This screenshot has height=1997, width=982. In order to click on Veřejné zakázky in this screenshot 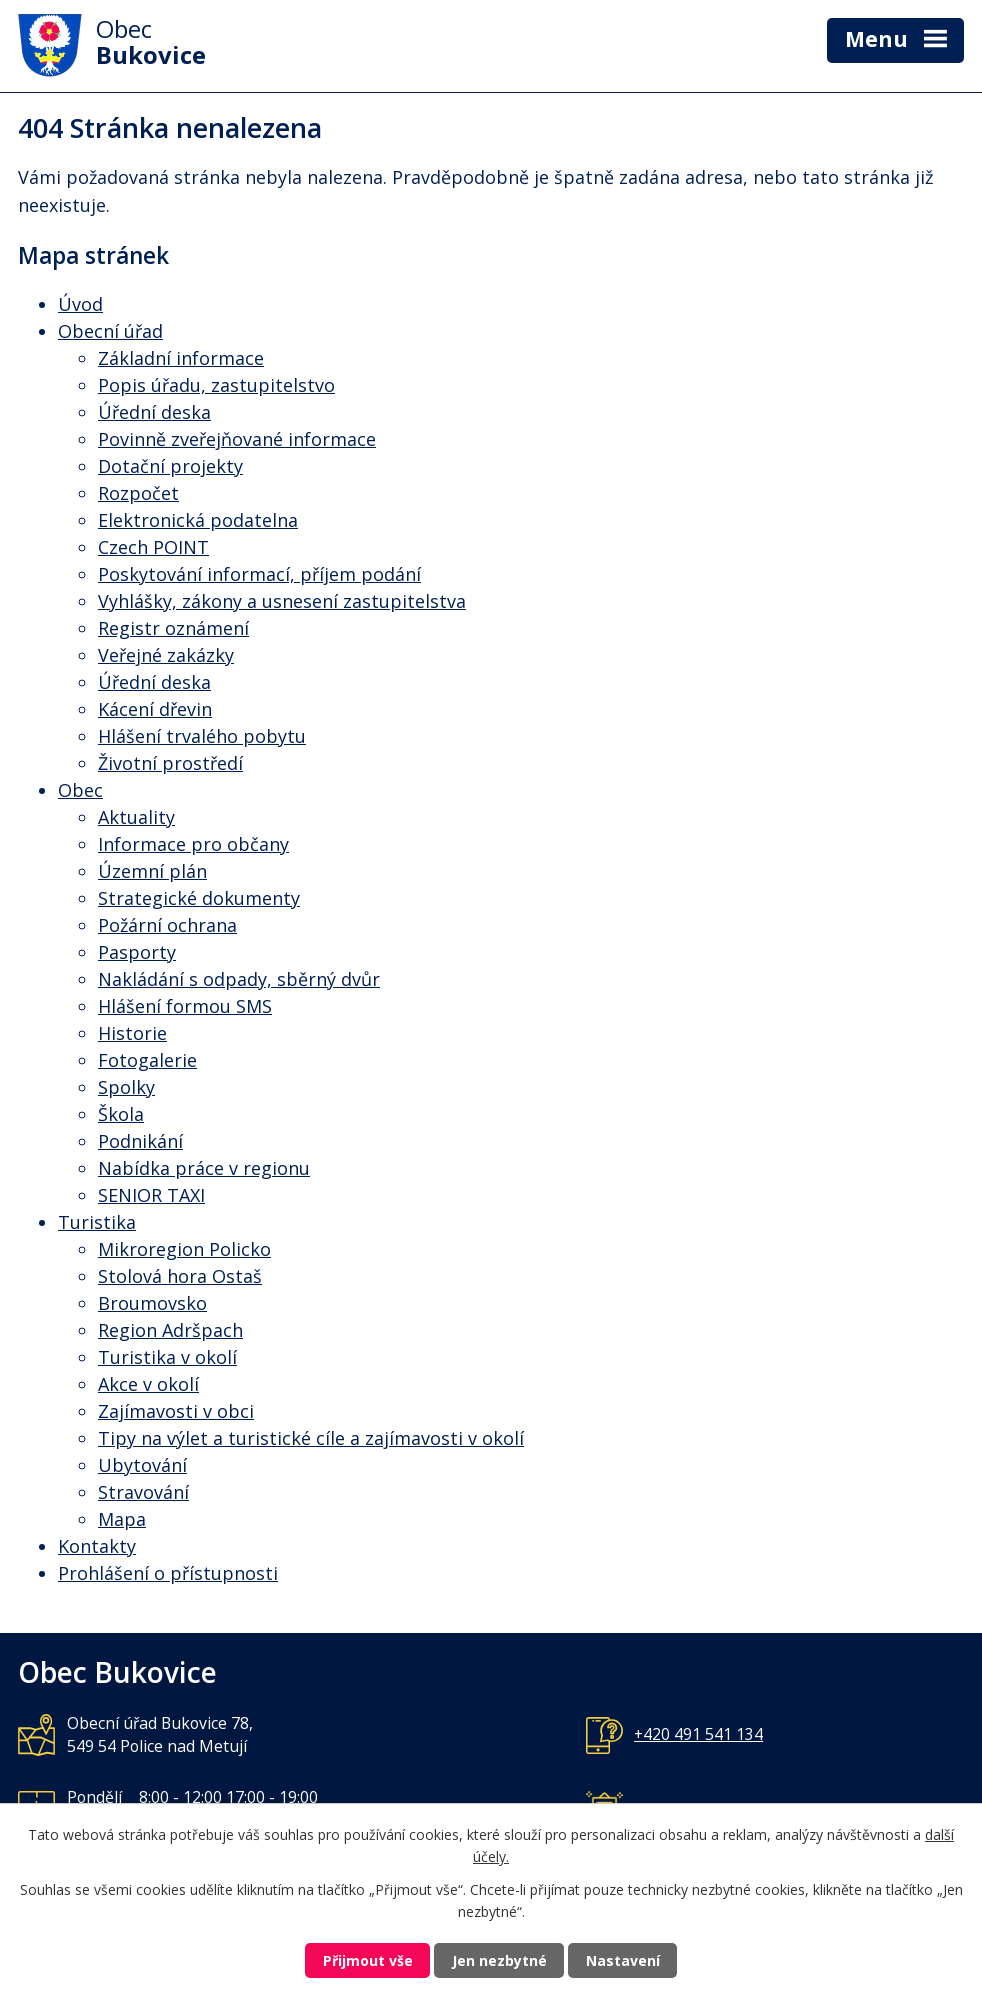, I will do `click(166, 655)`.